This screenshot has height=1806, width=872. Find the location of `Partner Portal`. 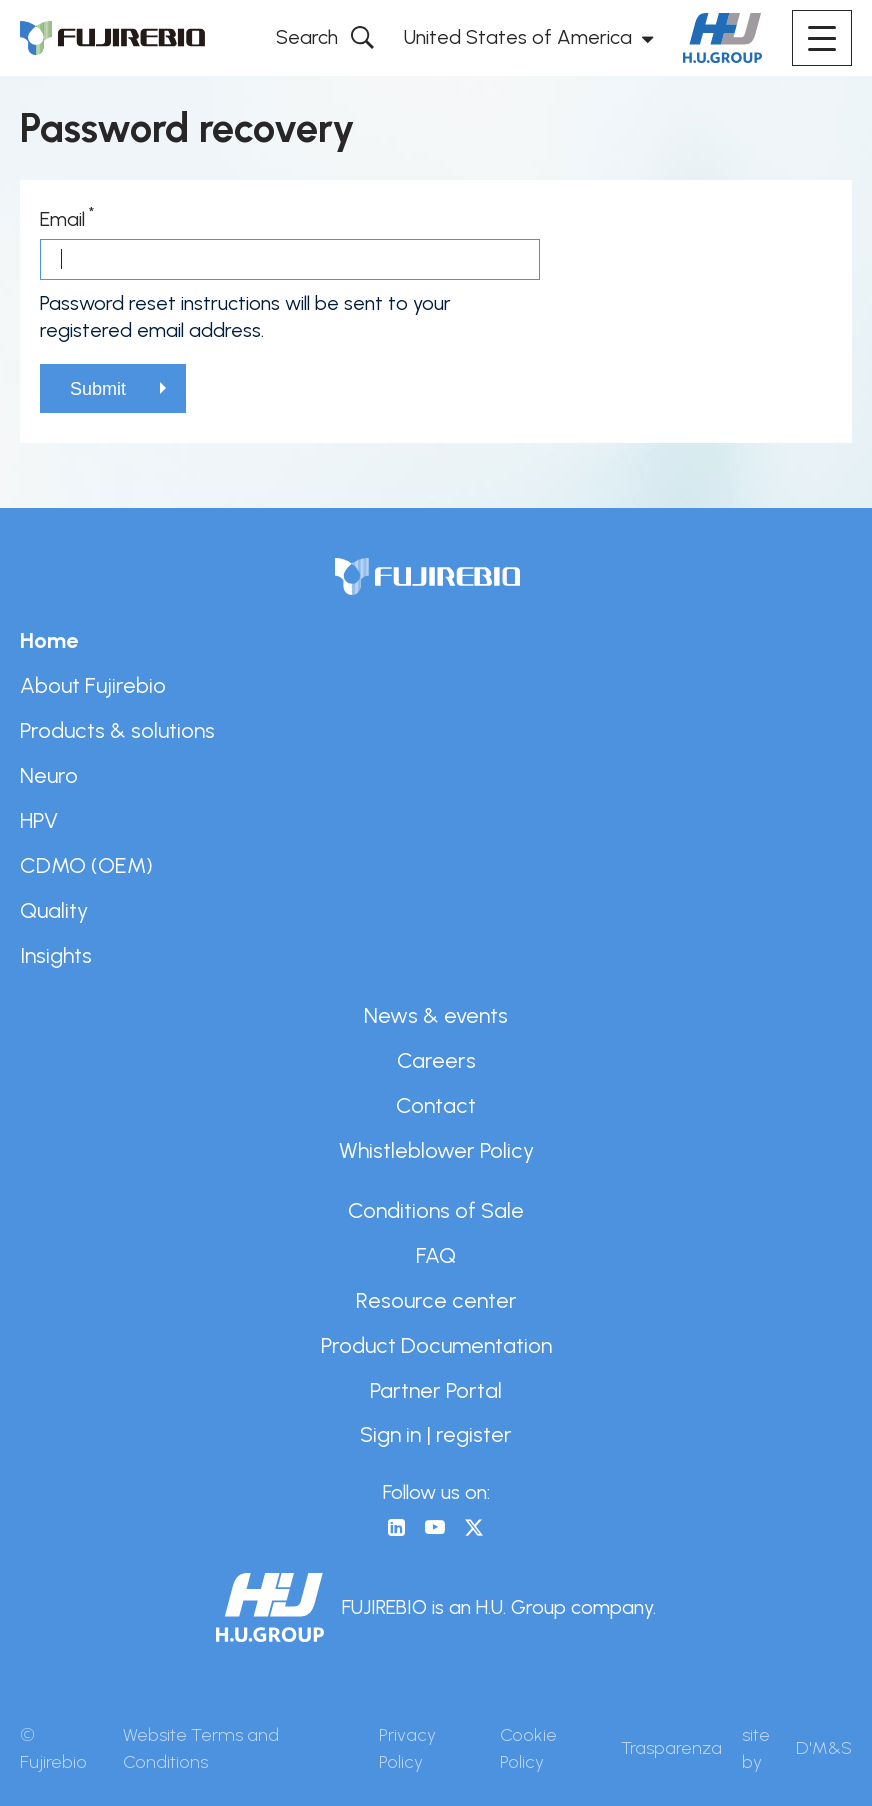

Partner Portal is located at coordinates (436, 1390).